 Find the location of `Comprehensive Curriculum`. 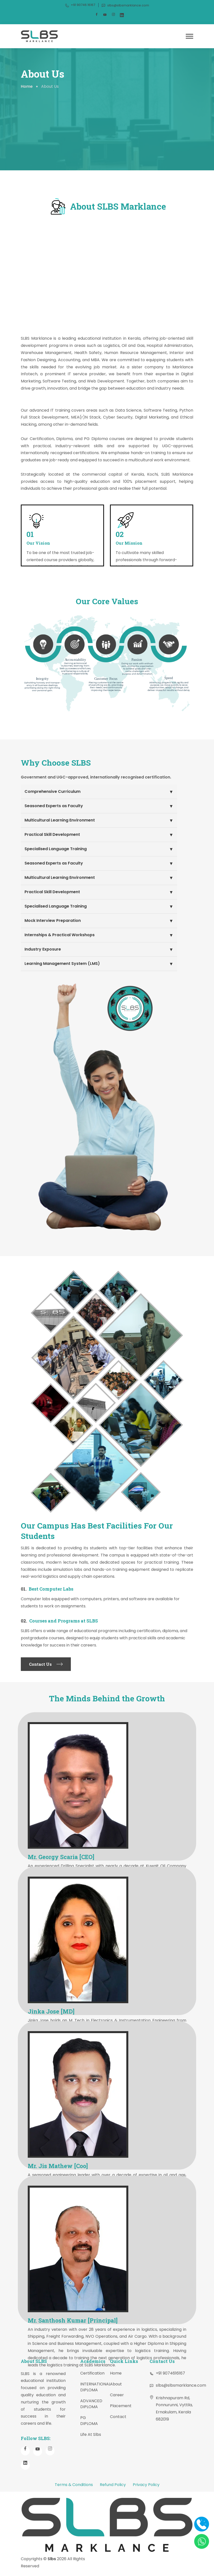

Comprehensive Curriculum is located at coordinates (99, 791).